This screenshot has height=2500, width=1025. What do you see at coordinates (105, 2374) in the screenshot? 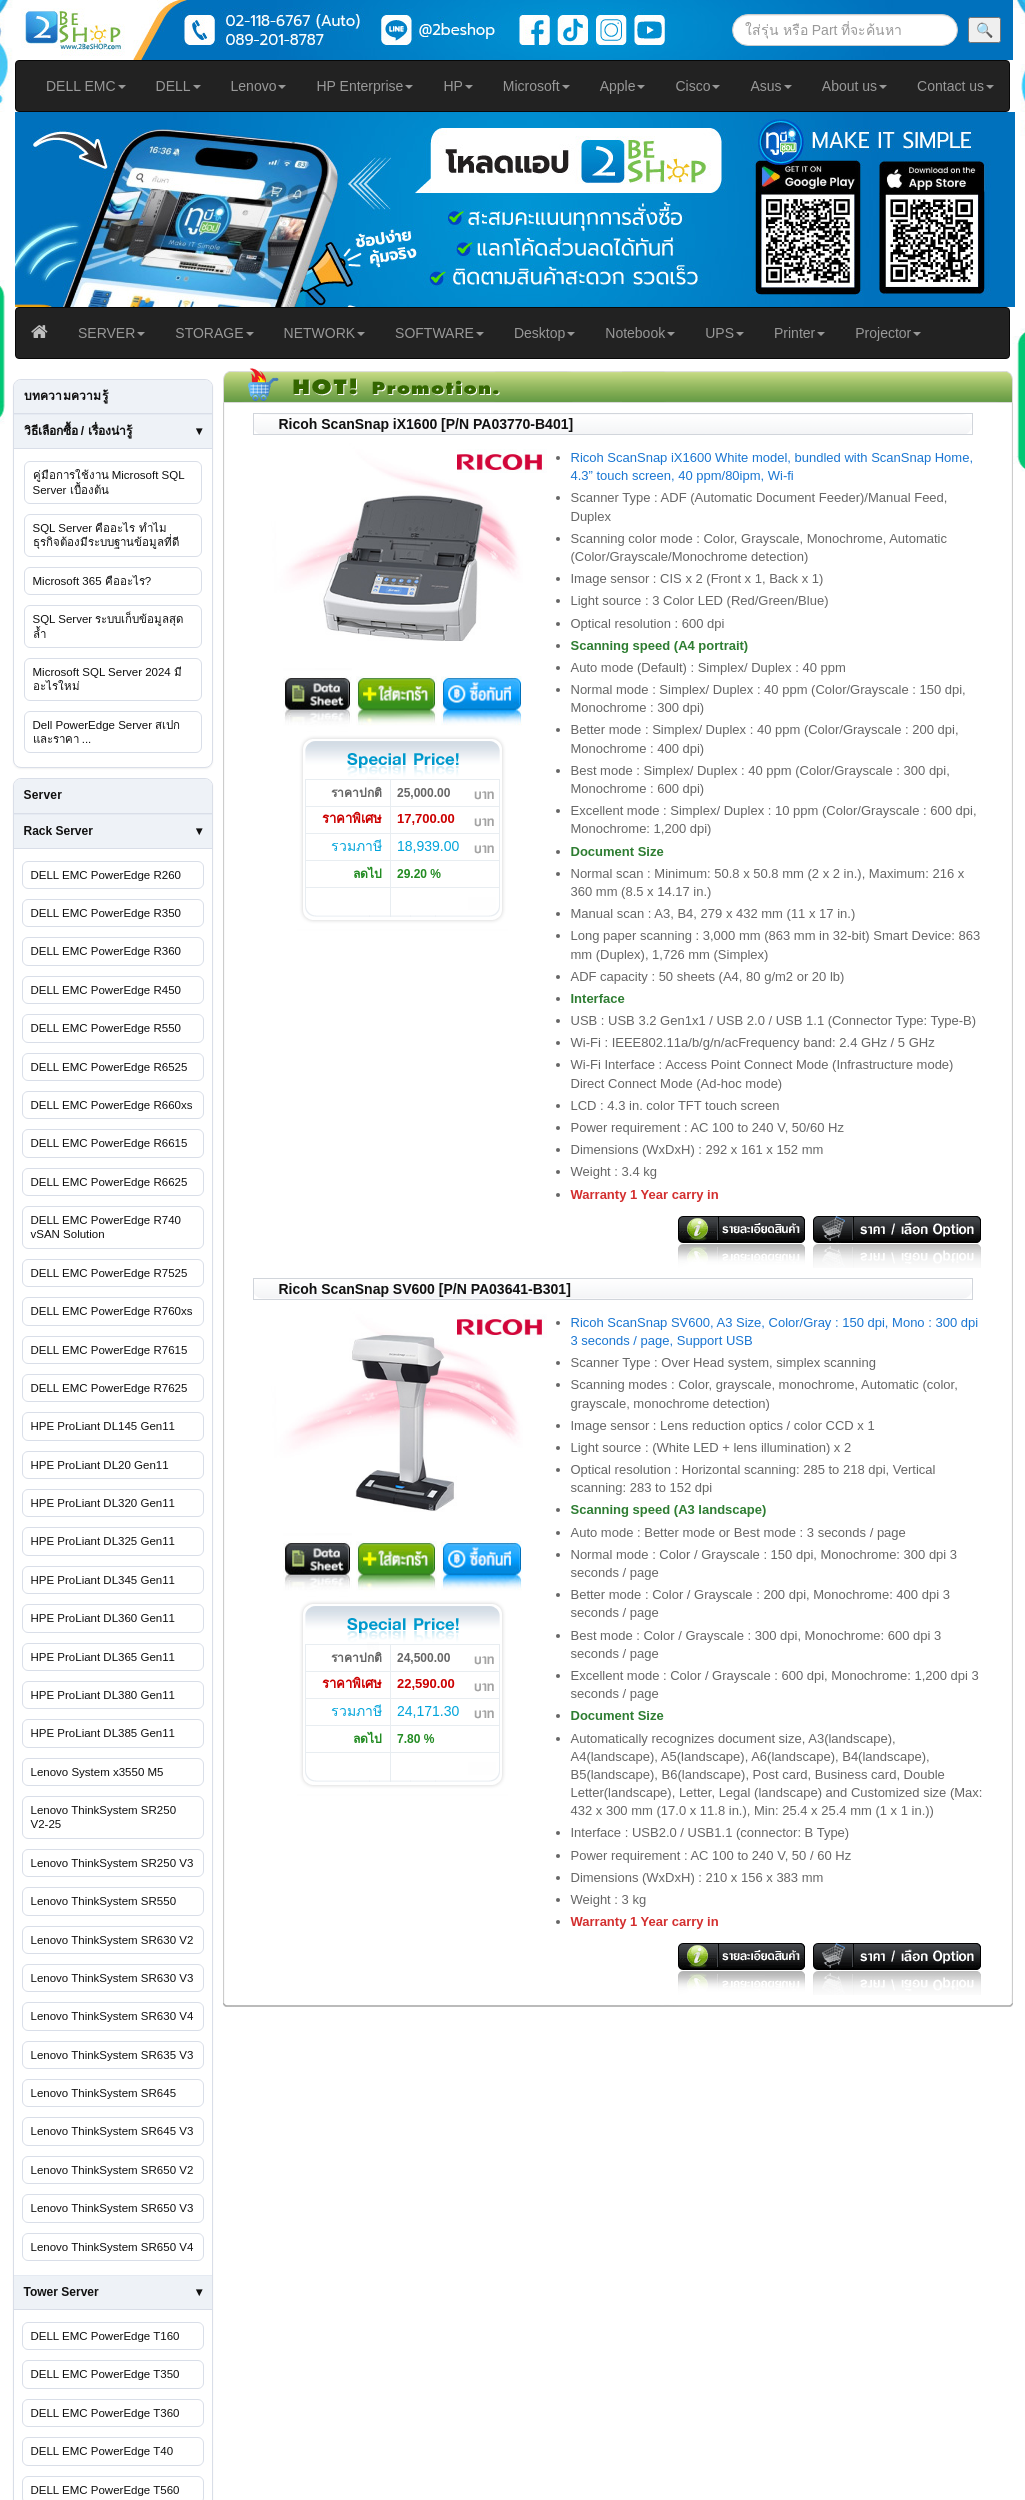
I see `DELL EMC PowerEdge T350` at bounding box center [105, 2374].